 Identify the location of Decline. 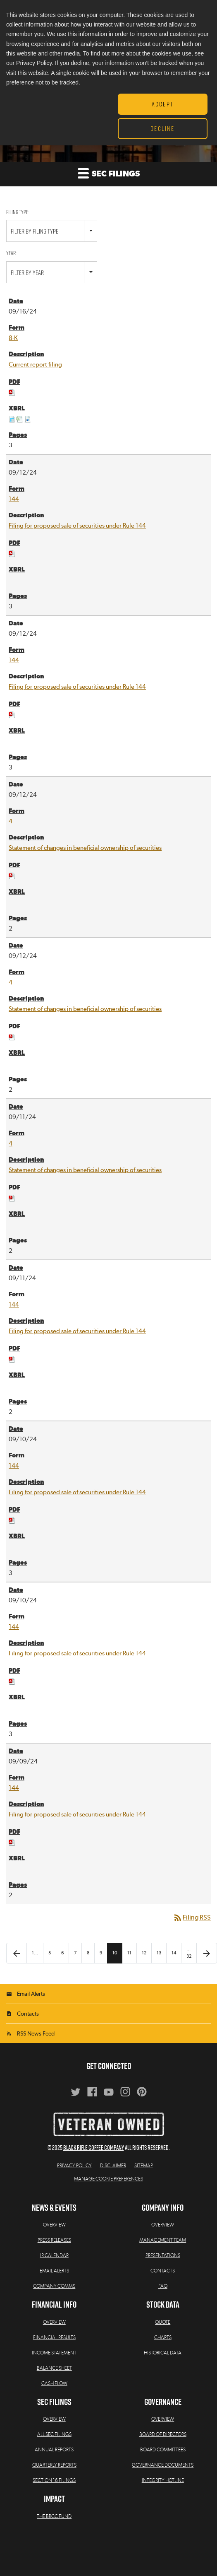
(162, 128).